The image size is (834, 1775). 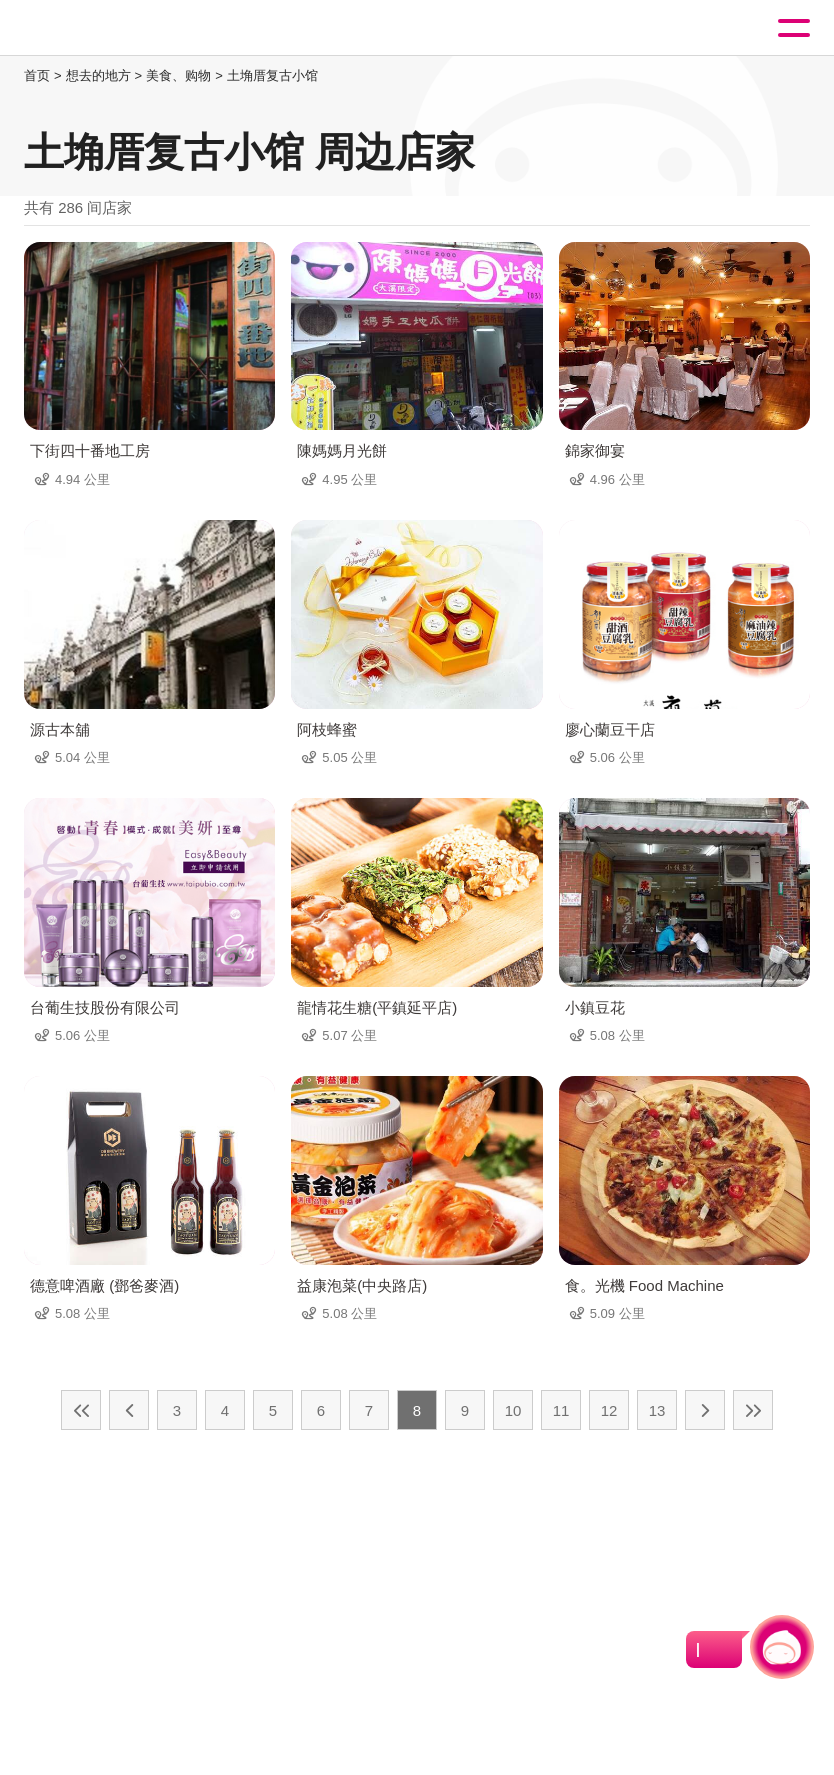 What do you see at coordinates (272, 75) in the screenshot?
I see `土埆厝复古小馆` at bounding box center [272, 75].